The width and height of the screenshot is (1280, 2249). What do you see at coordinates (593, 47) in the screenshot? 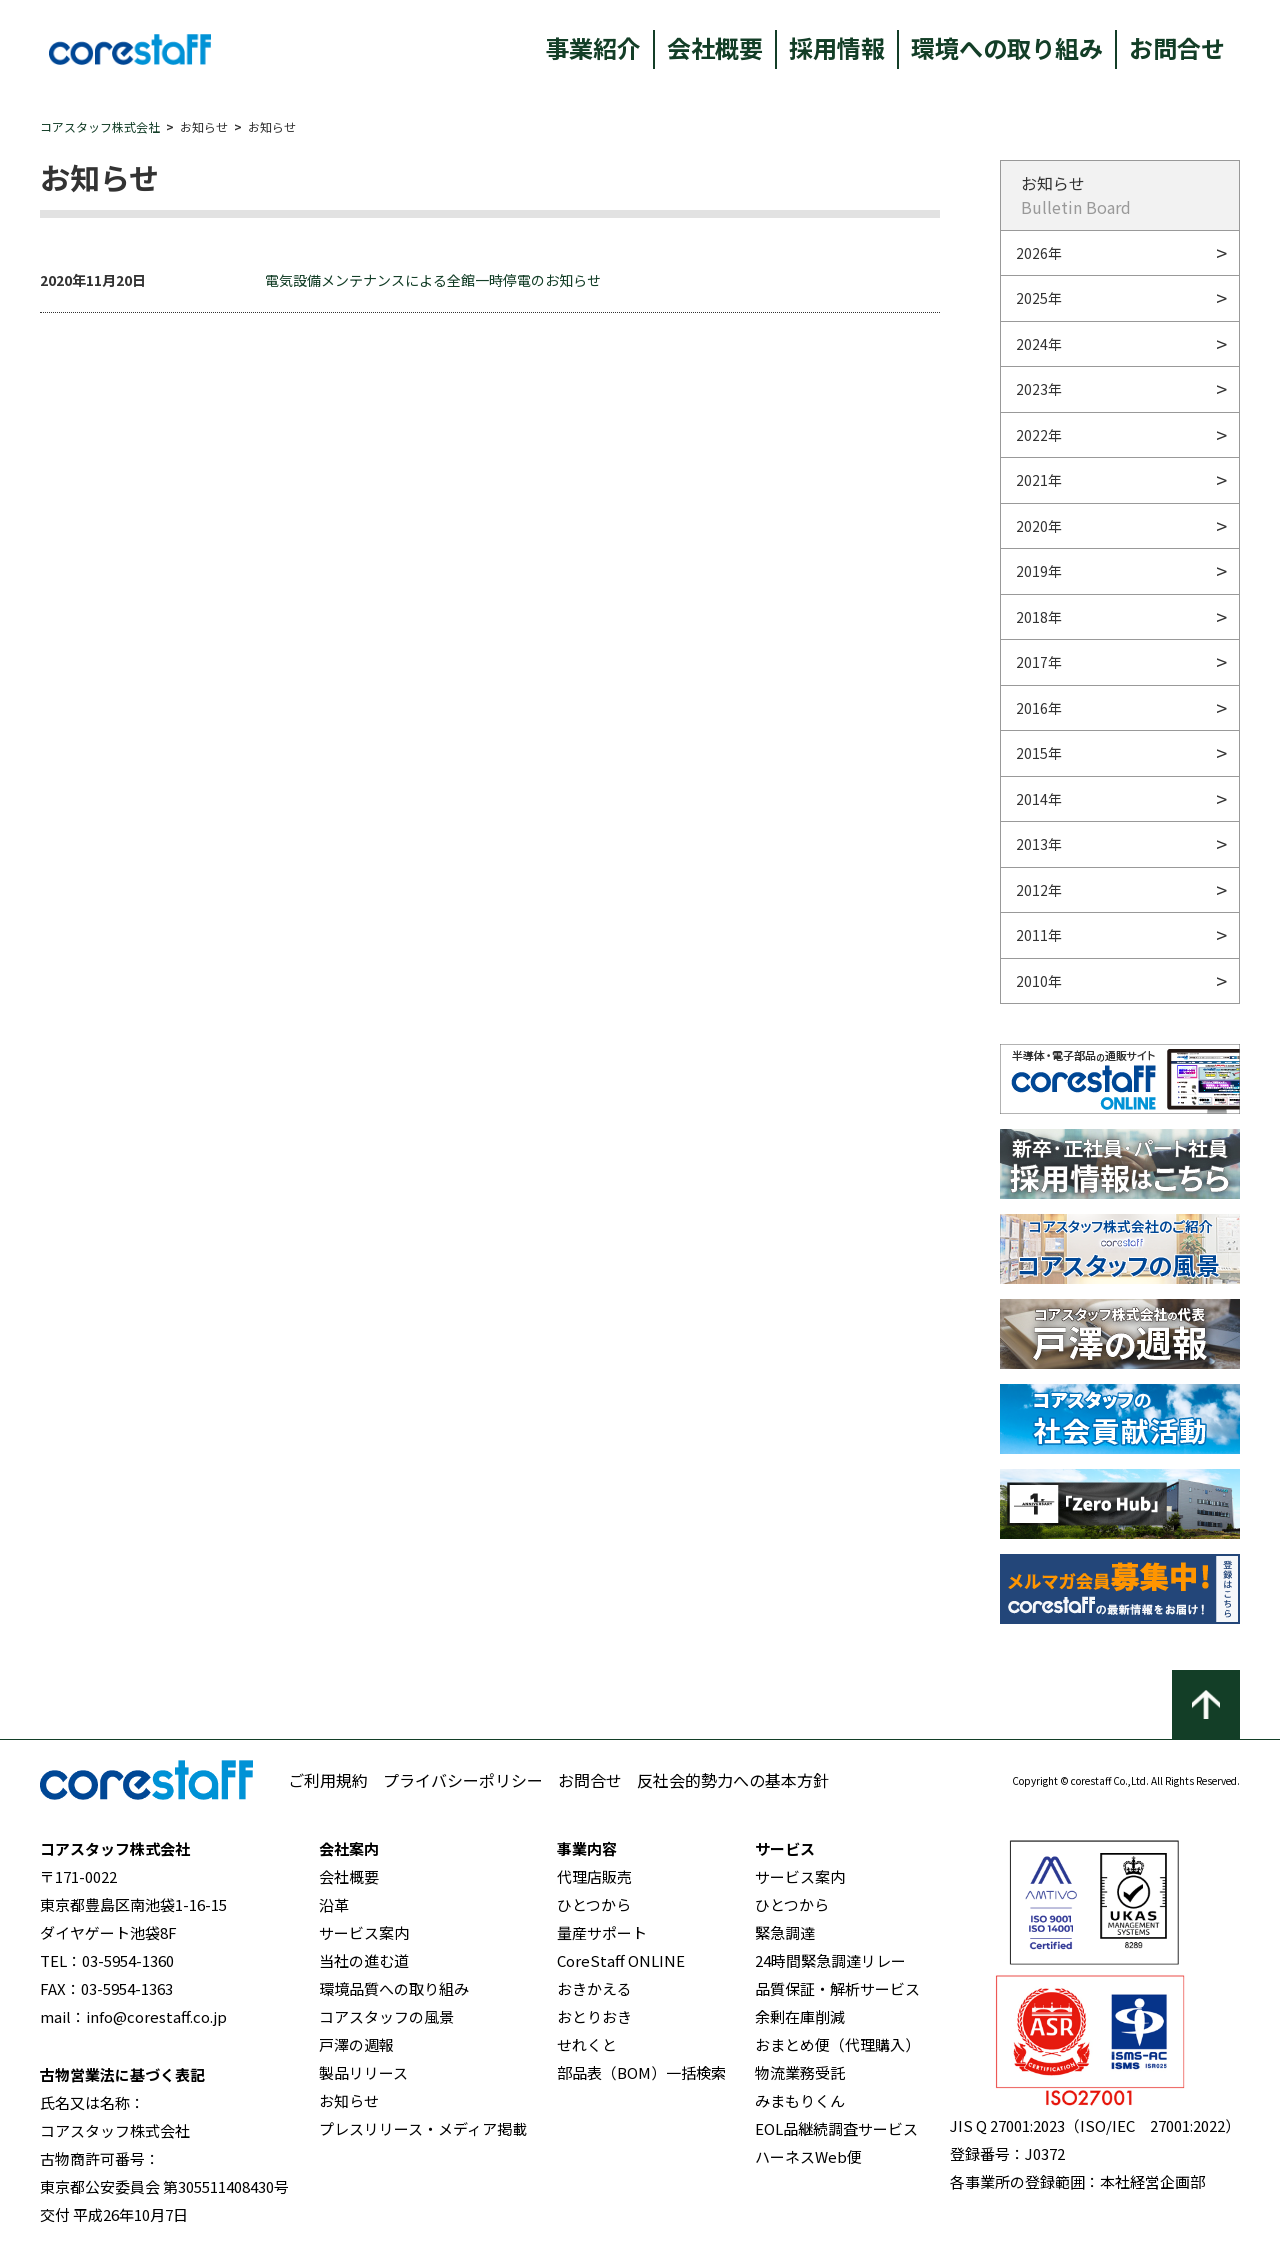
I see `事業紹介` at bounding box center [593, 47].